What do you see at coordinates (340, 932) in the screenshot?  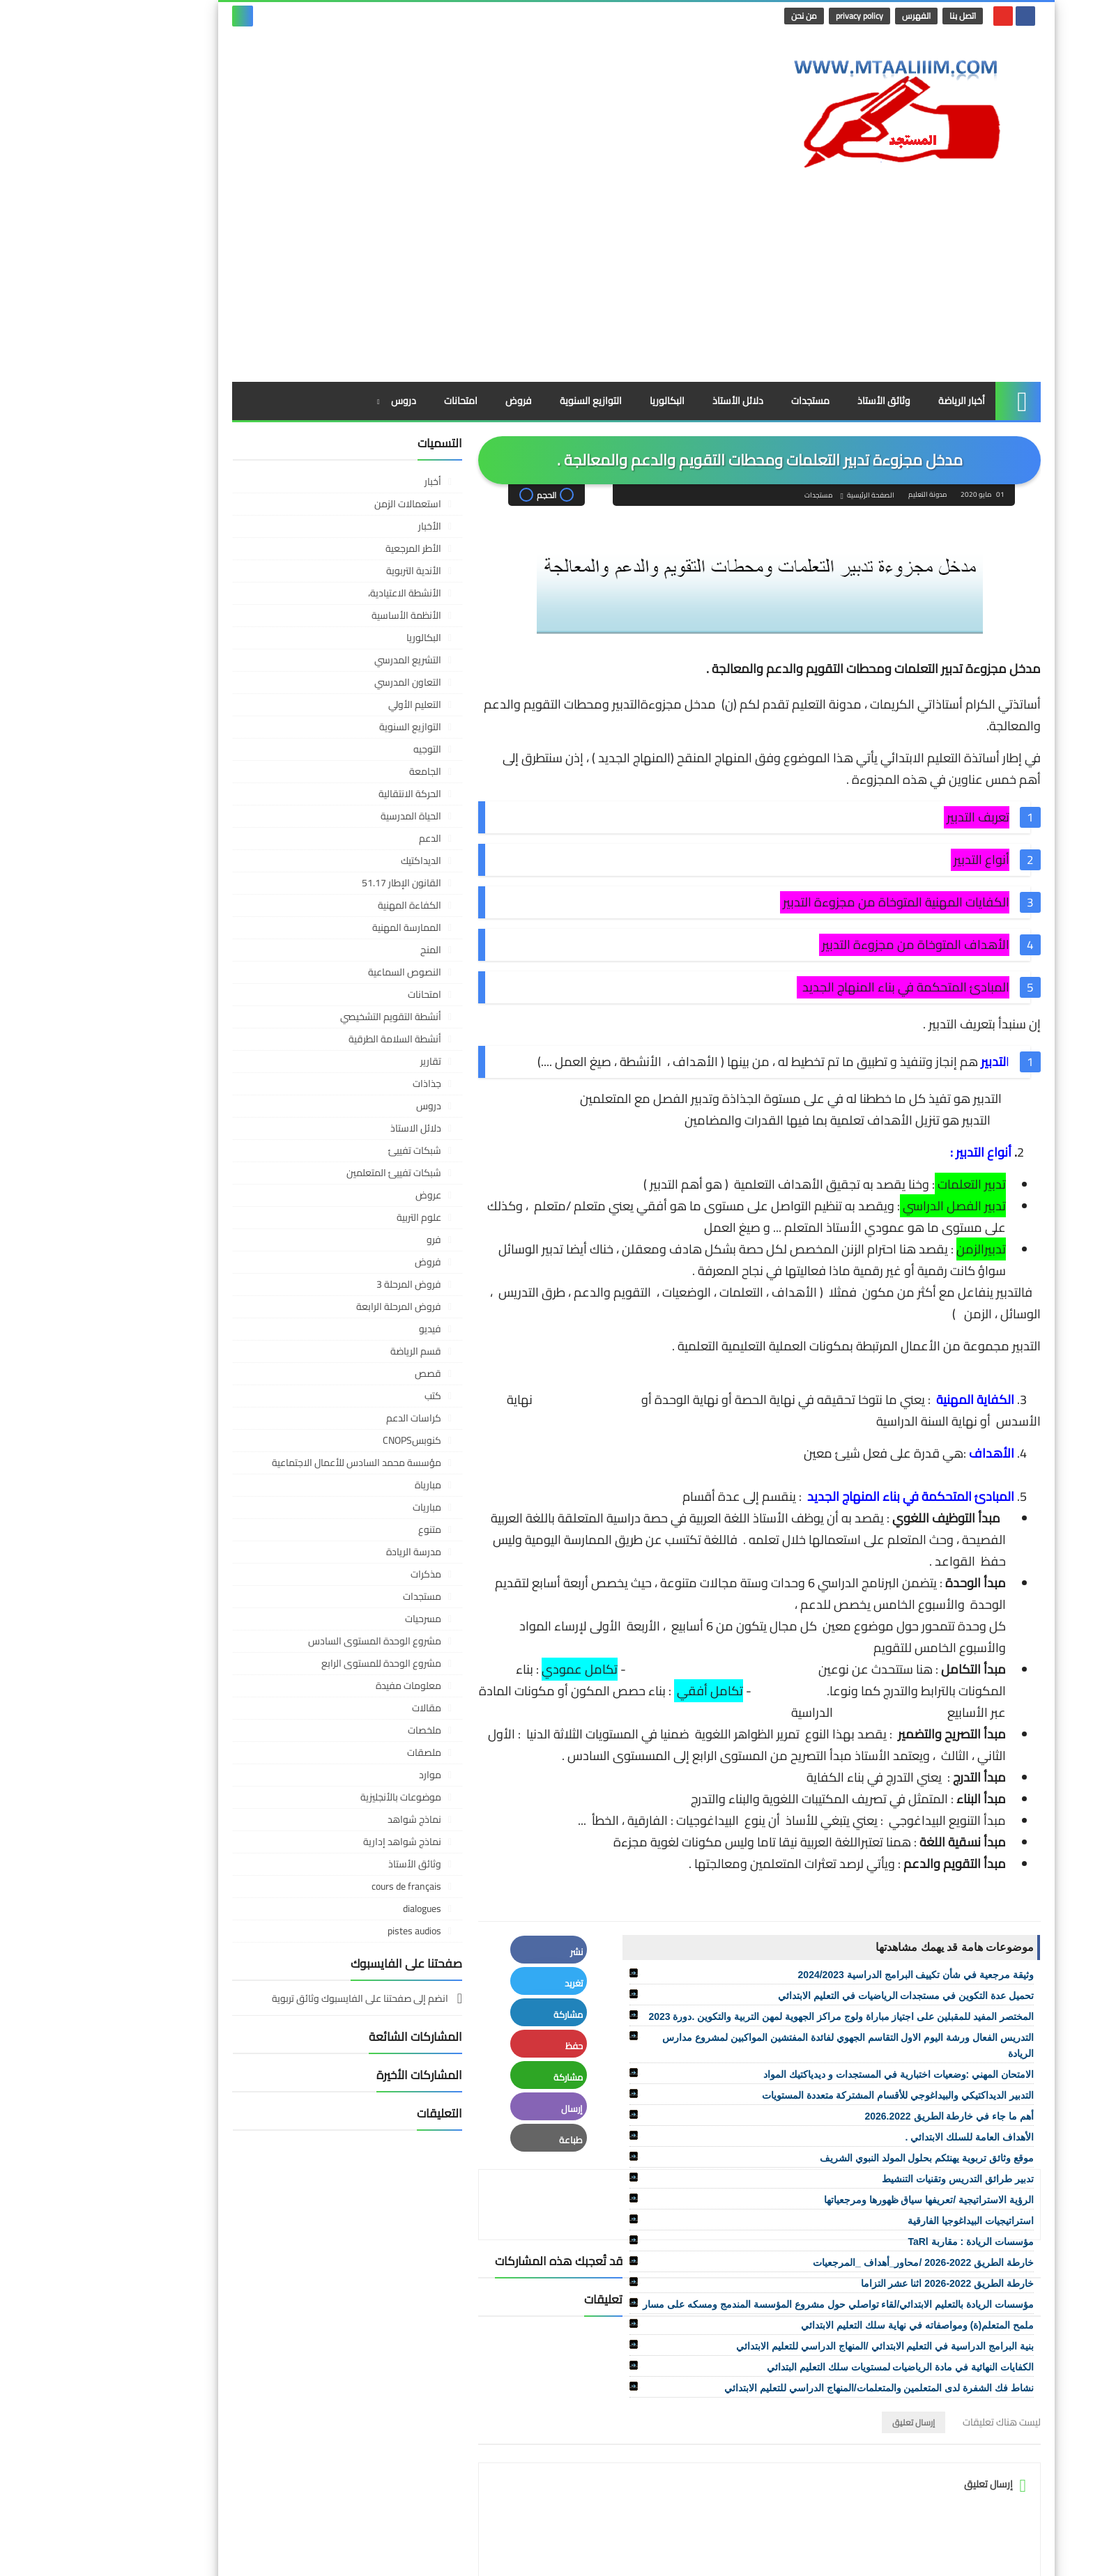 I see `تقارير` at bounding box center [340, 932].